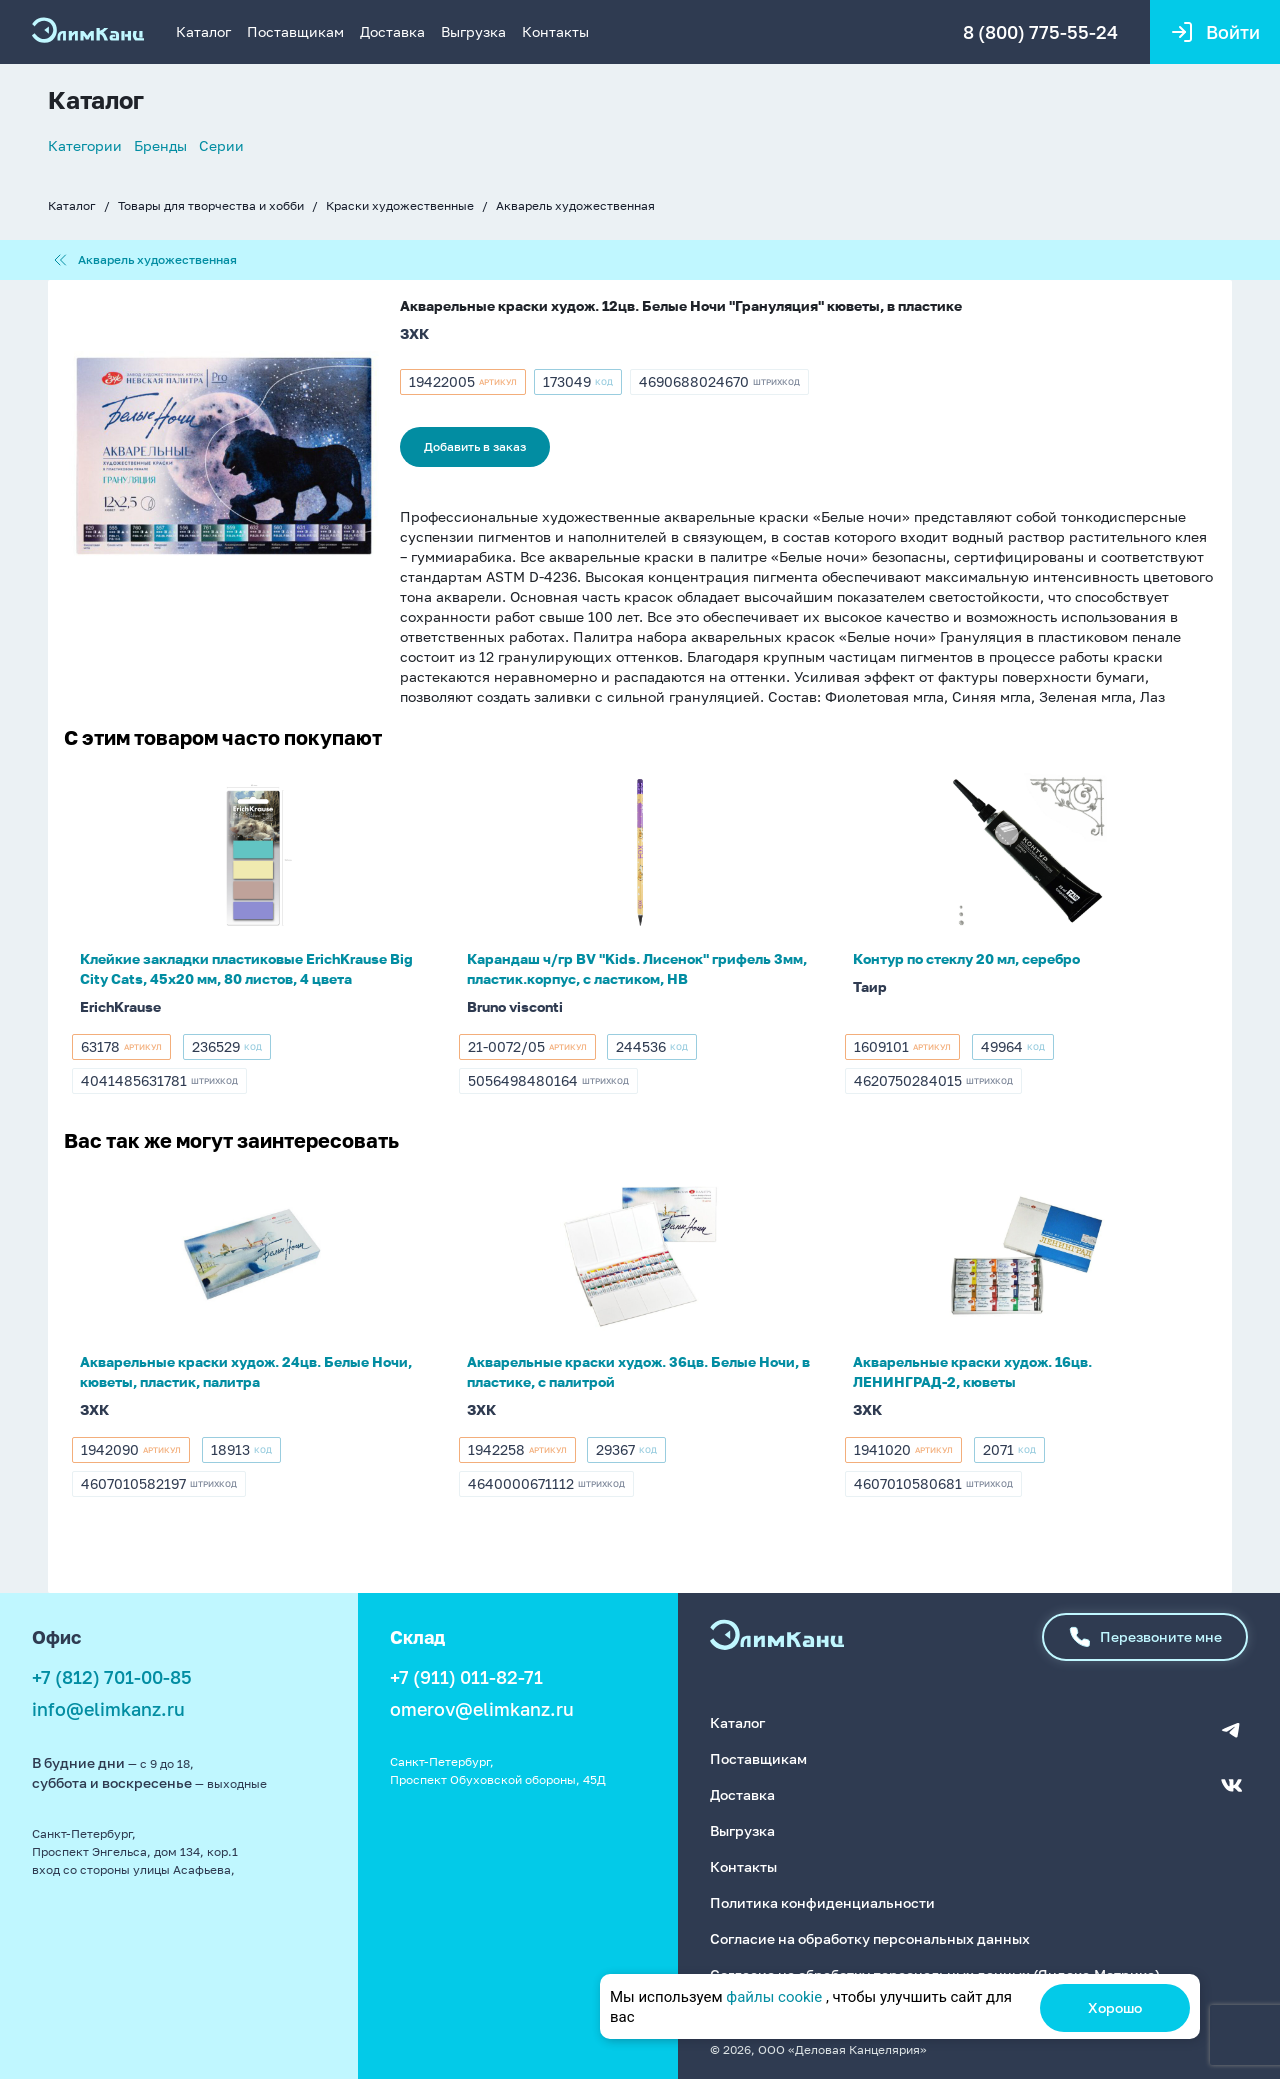 The image size is (1280, 2079). I want to click on Клейкие закладки пластиковые ErichKrause Big City Cats, 45х20 мм, 80 листов, 4 цвета, so click(246, 968).